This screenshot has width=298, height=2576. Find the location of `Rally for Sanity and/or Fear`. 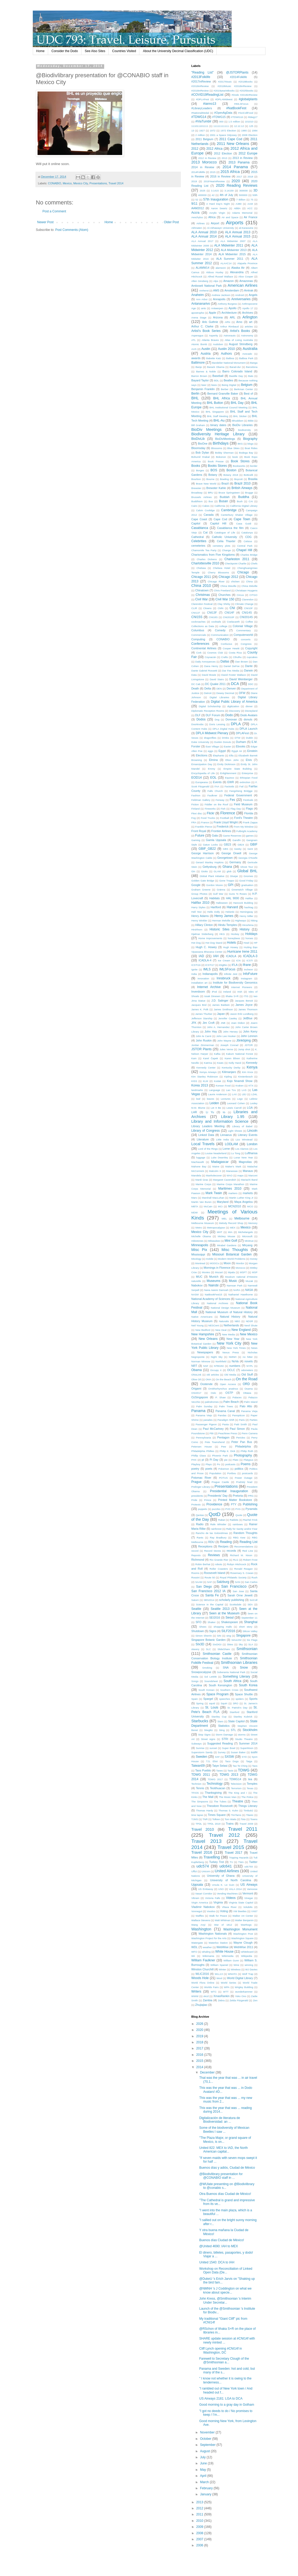

Rally for Sanity and/or Fear is located at coordinates (241, 1528).